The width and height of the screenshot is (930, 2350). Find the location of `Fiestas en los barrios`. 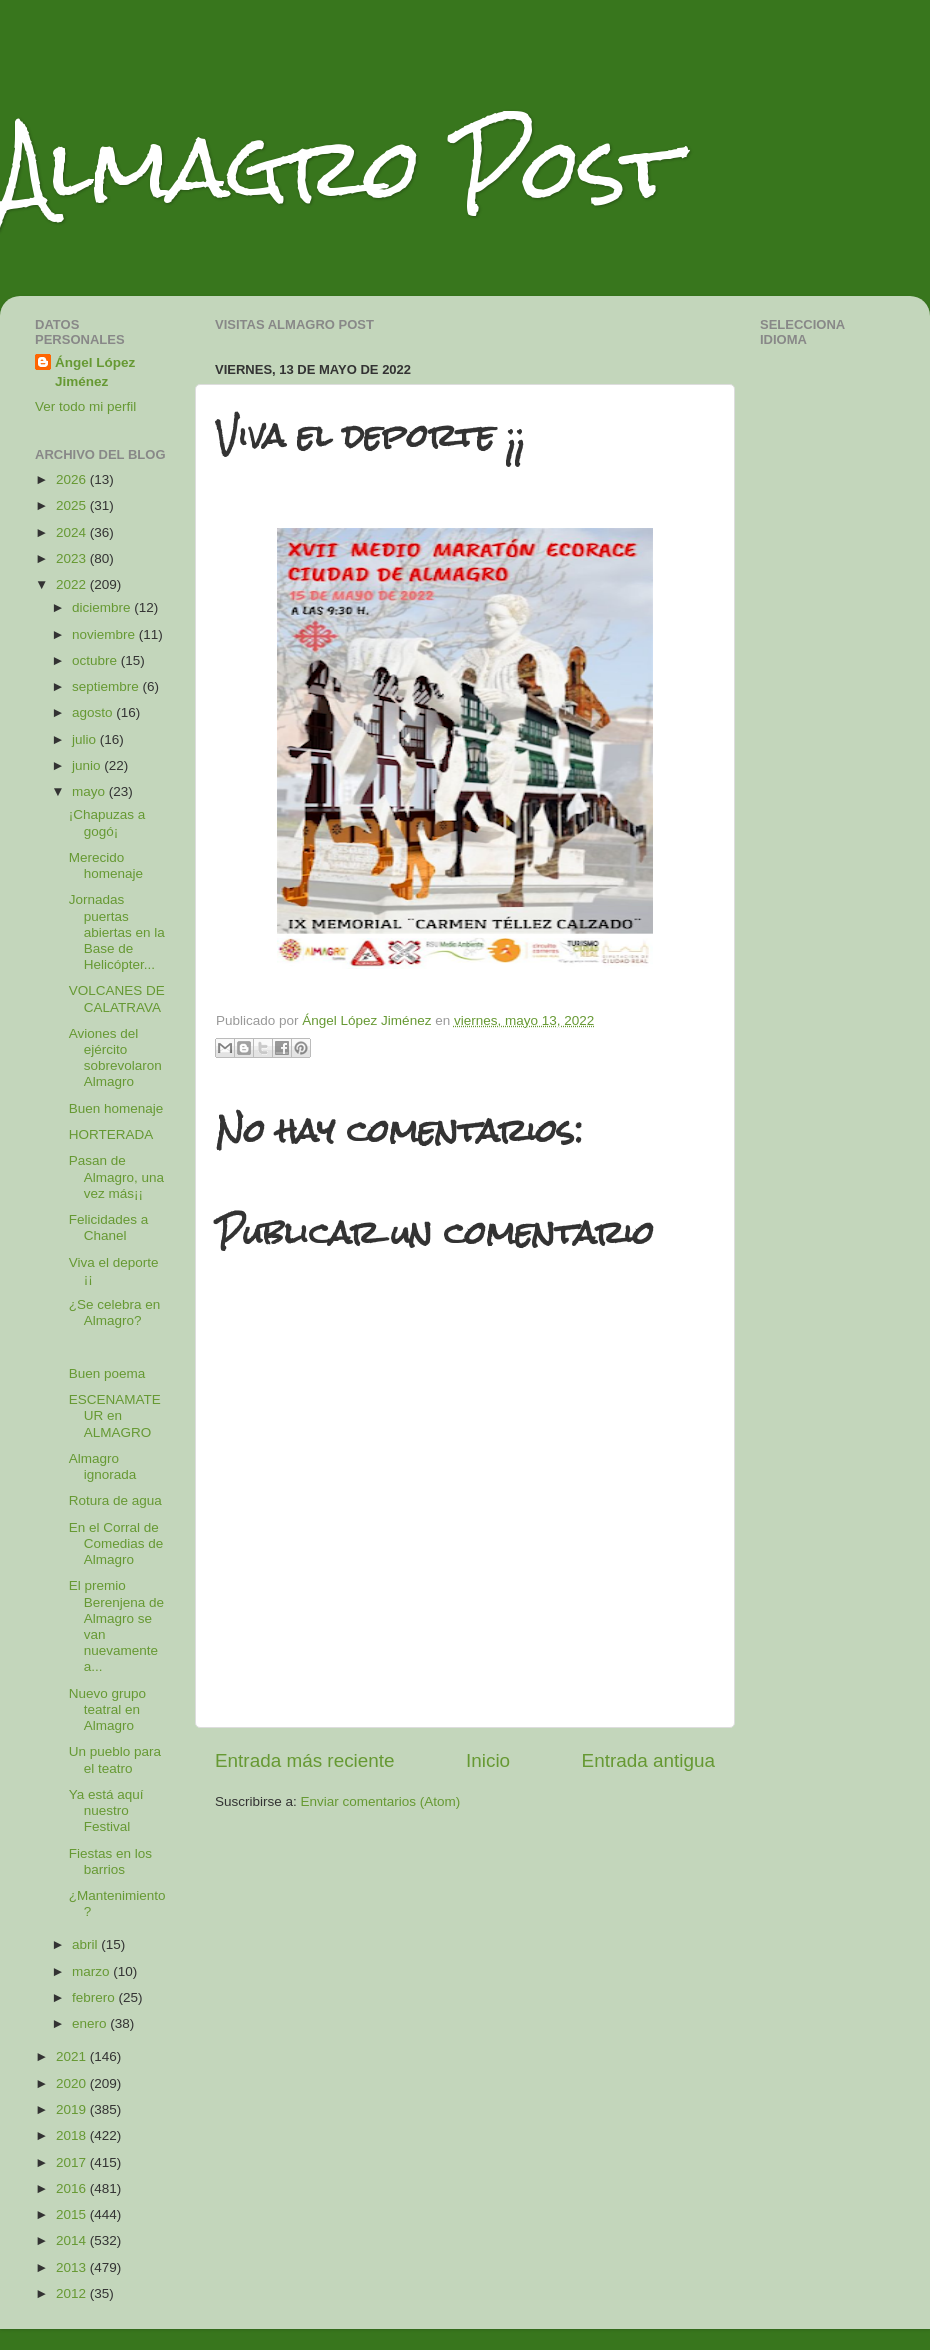

Fiestas en los barrios is located at coordinates (110, 1861).